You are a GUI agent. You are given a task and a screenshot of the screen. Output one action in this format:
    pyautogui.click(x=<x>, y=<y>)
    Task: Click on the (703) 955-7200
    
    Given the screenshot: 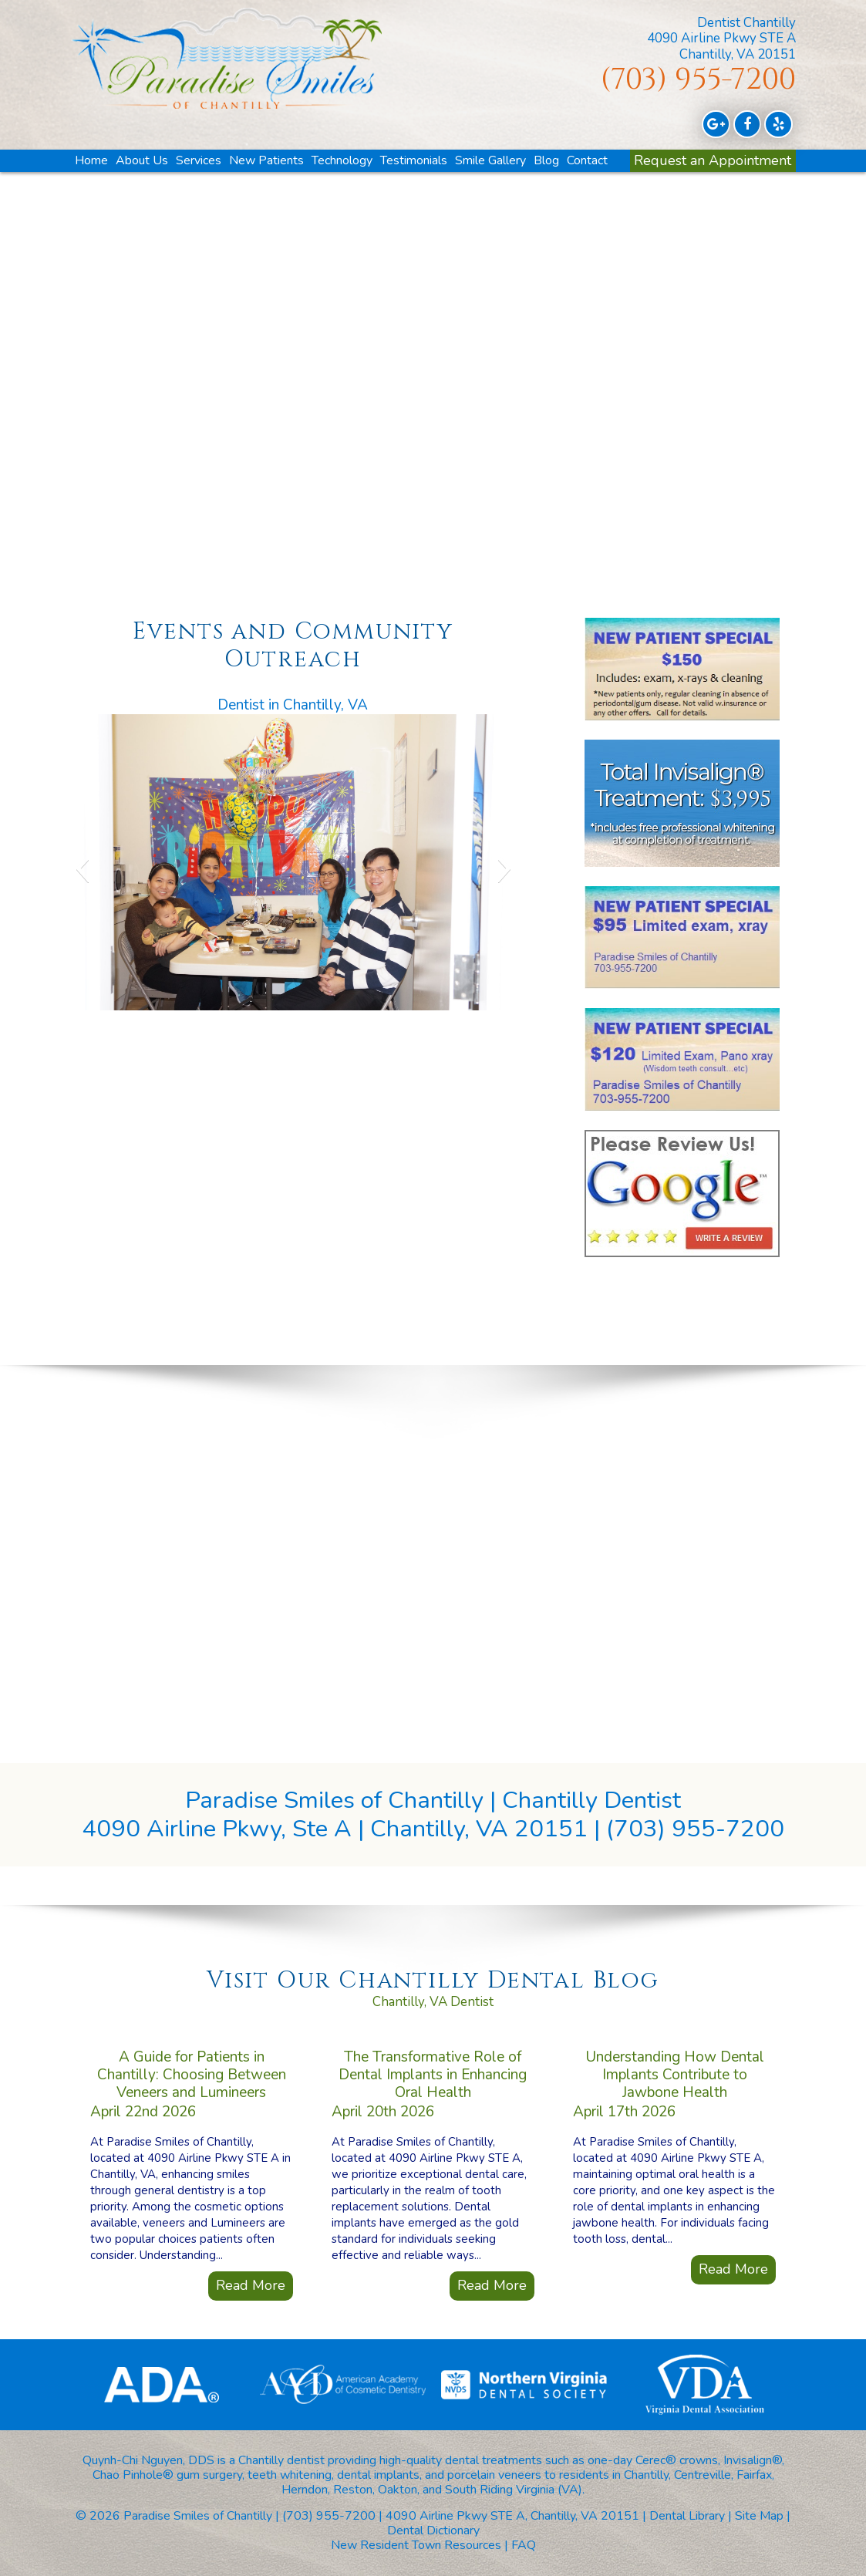 What is the action you would take?
    pyautogui.click(x=698, y=79)
    